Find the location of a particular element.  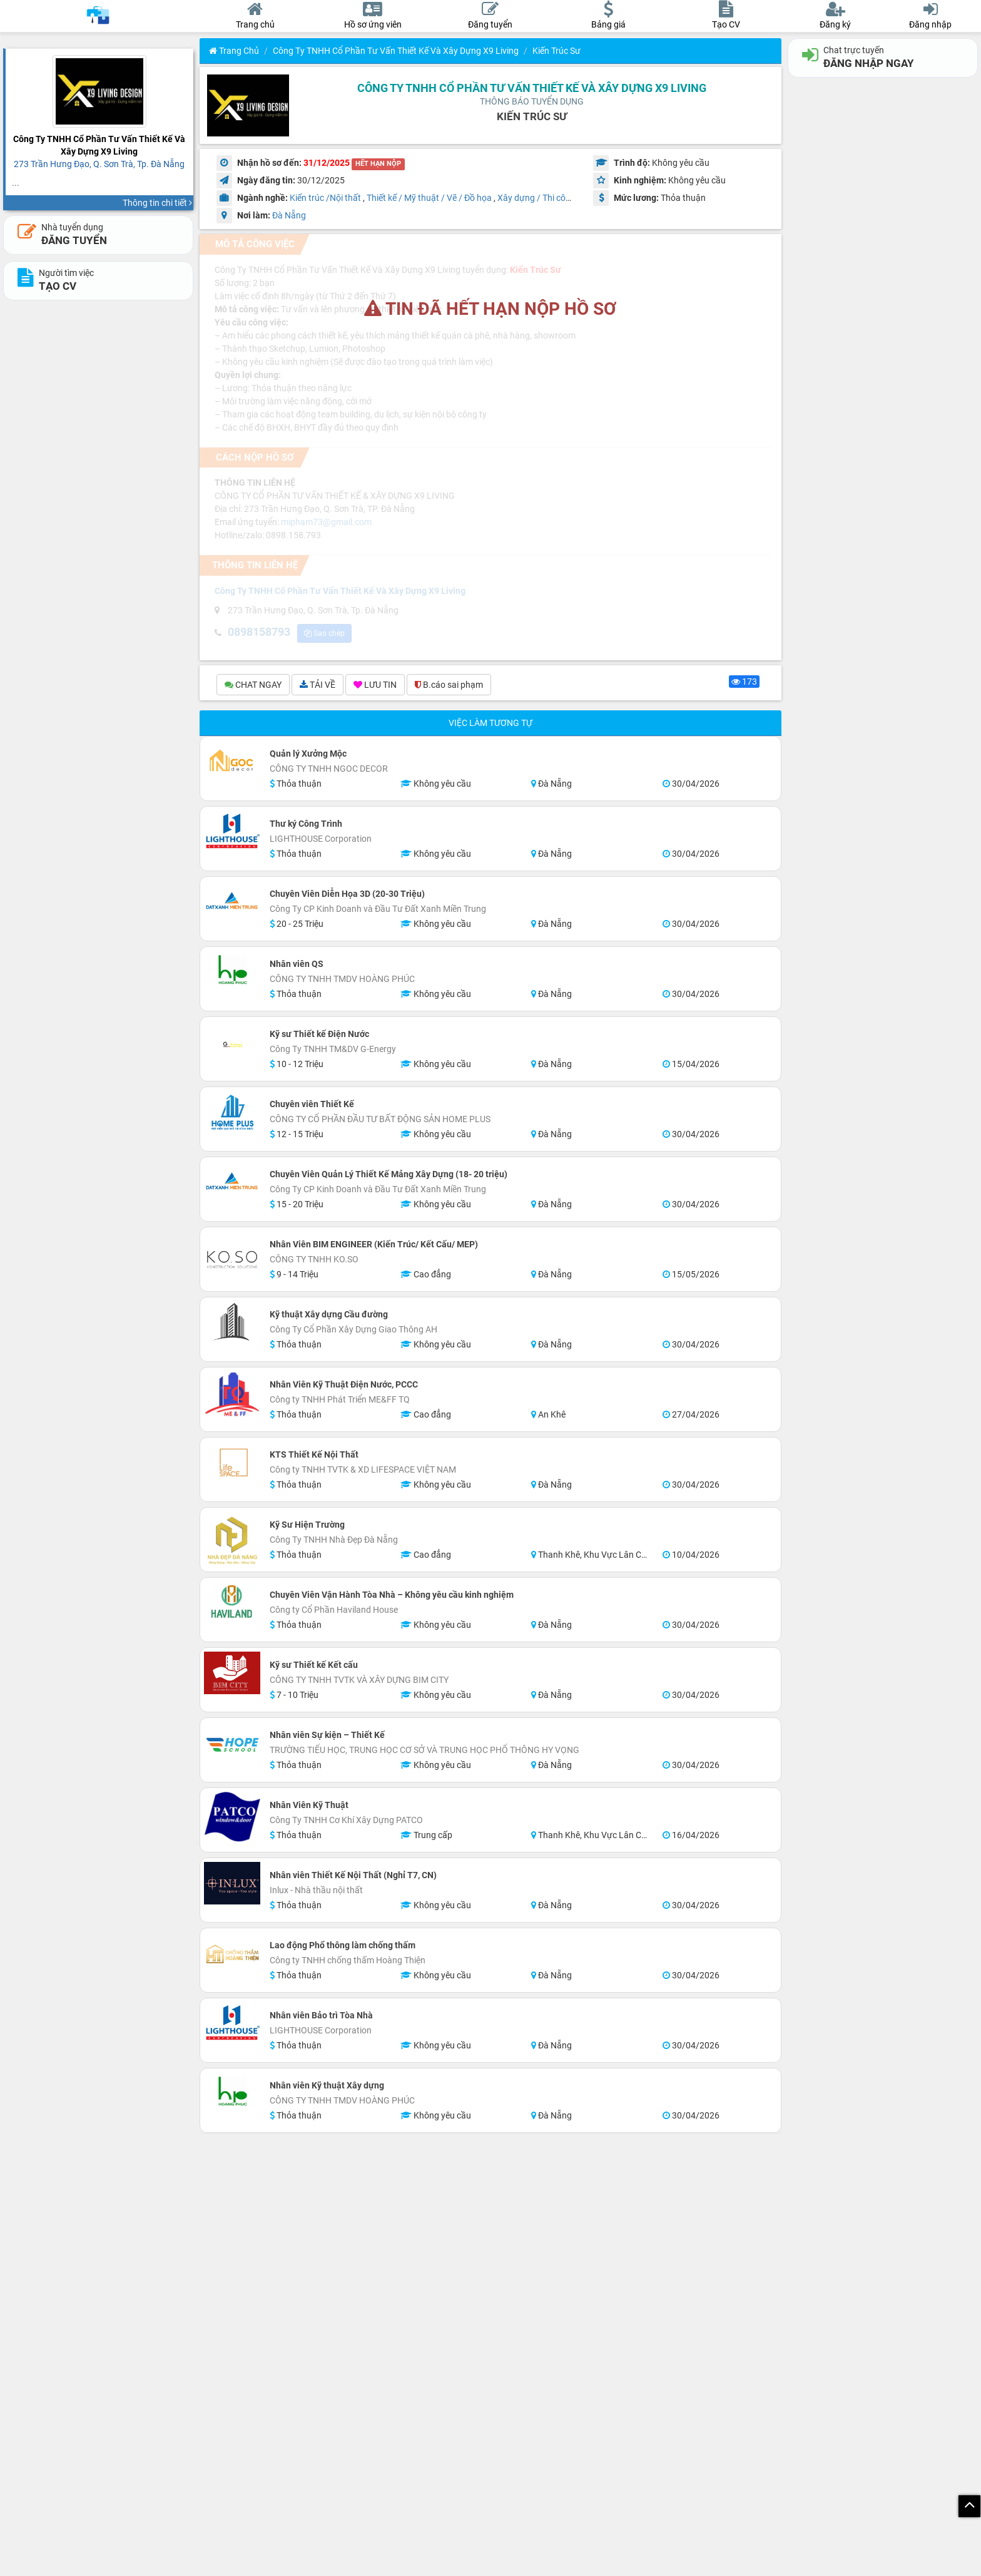

Thiết kế / Mỹ thuật / Vẽ / Đồ họa is located at coordinates (429, 198).